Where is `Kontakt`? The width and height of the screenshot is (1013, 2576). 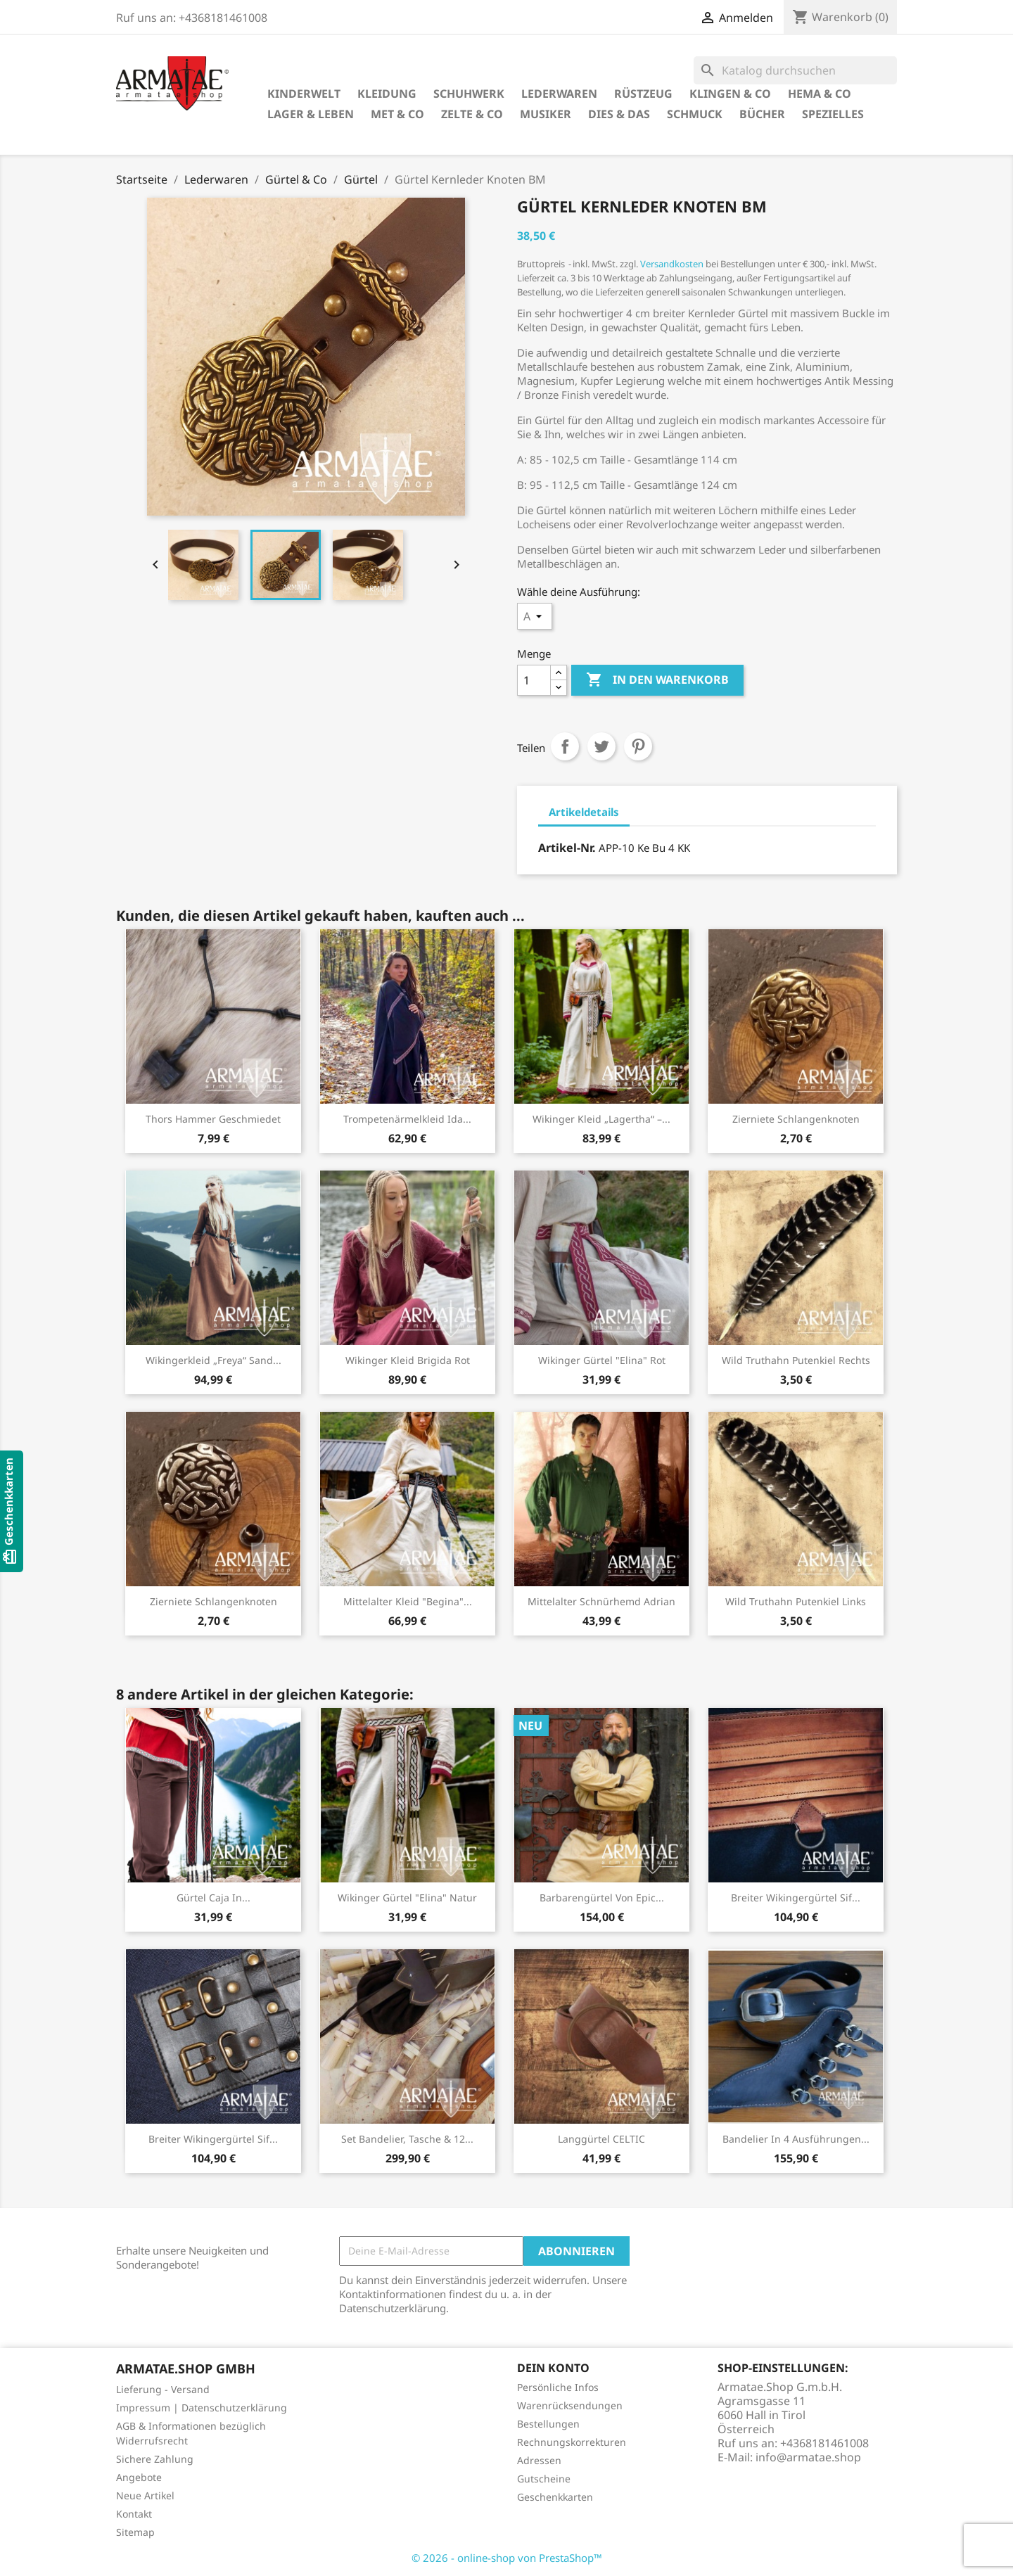 Kontakt is located at coordinates (134, 2513).